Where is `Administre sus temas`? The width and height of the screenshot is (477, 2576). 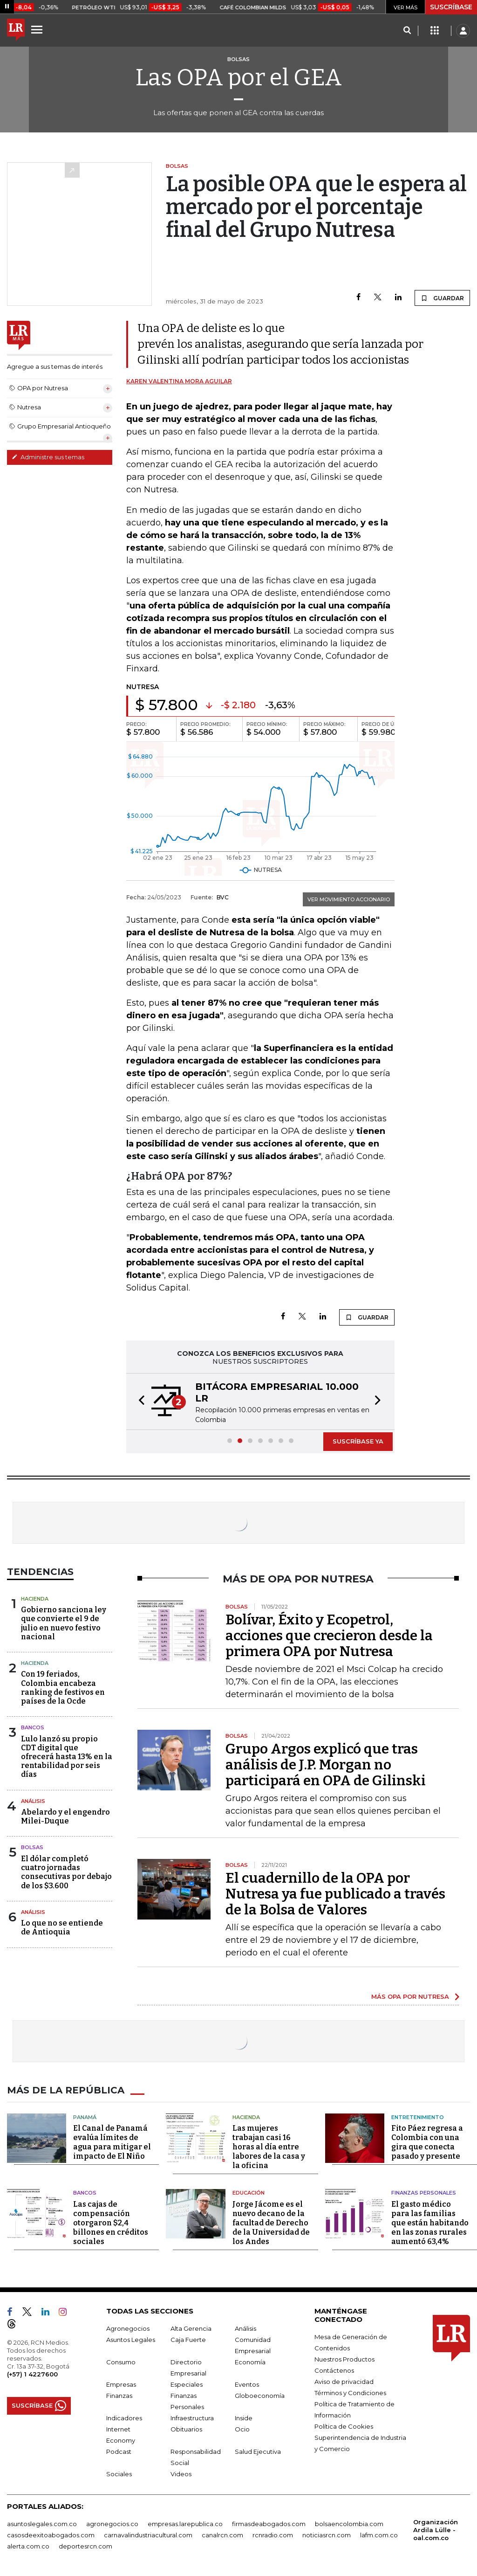 Administre sus temas is located at coordinates (48, 457).